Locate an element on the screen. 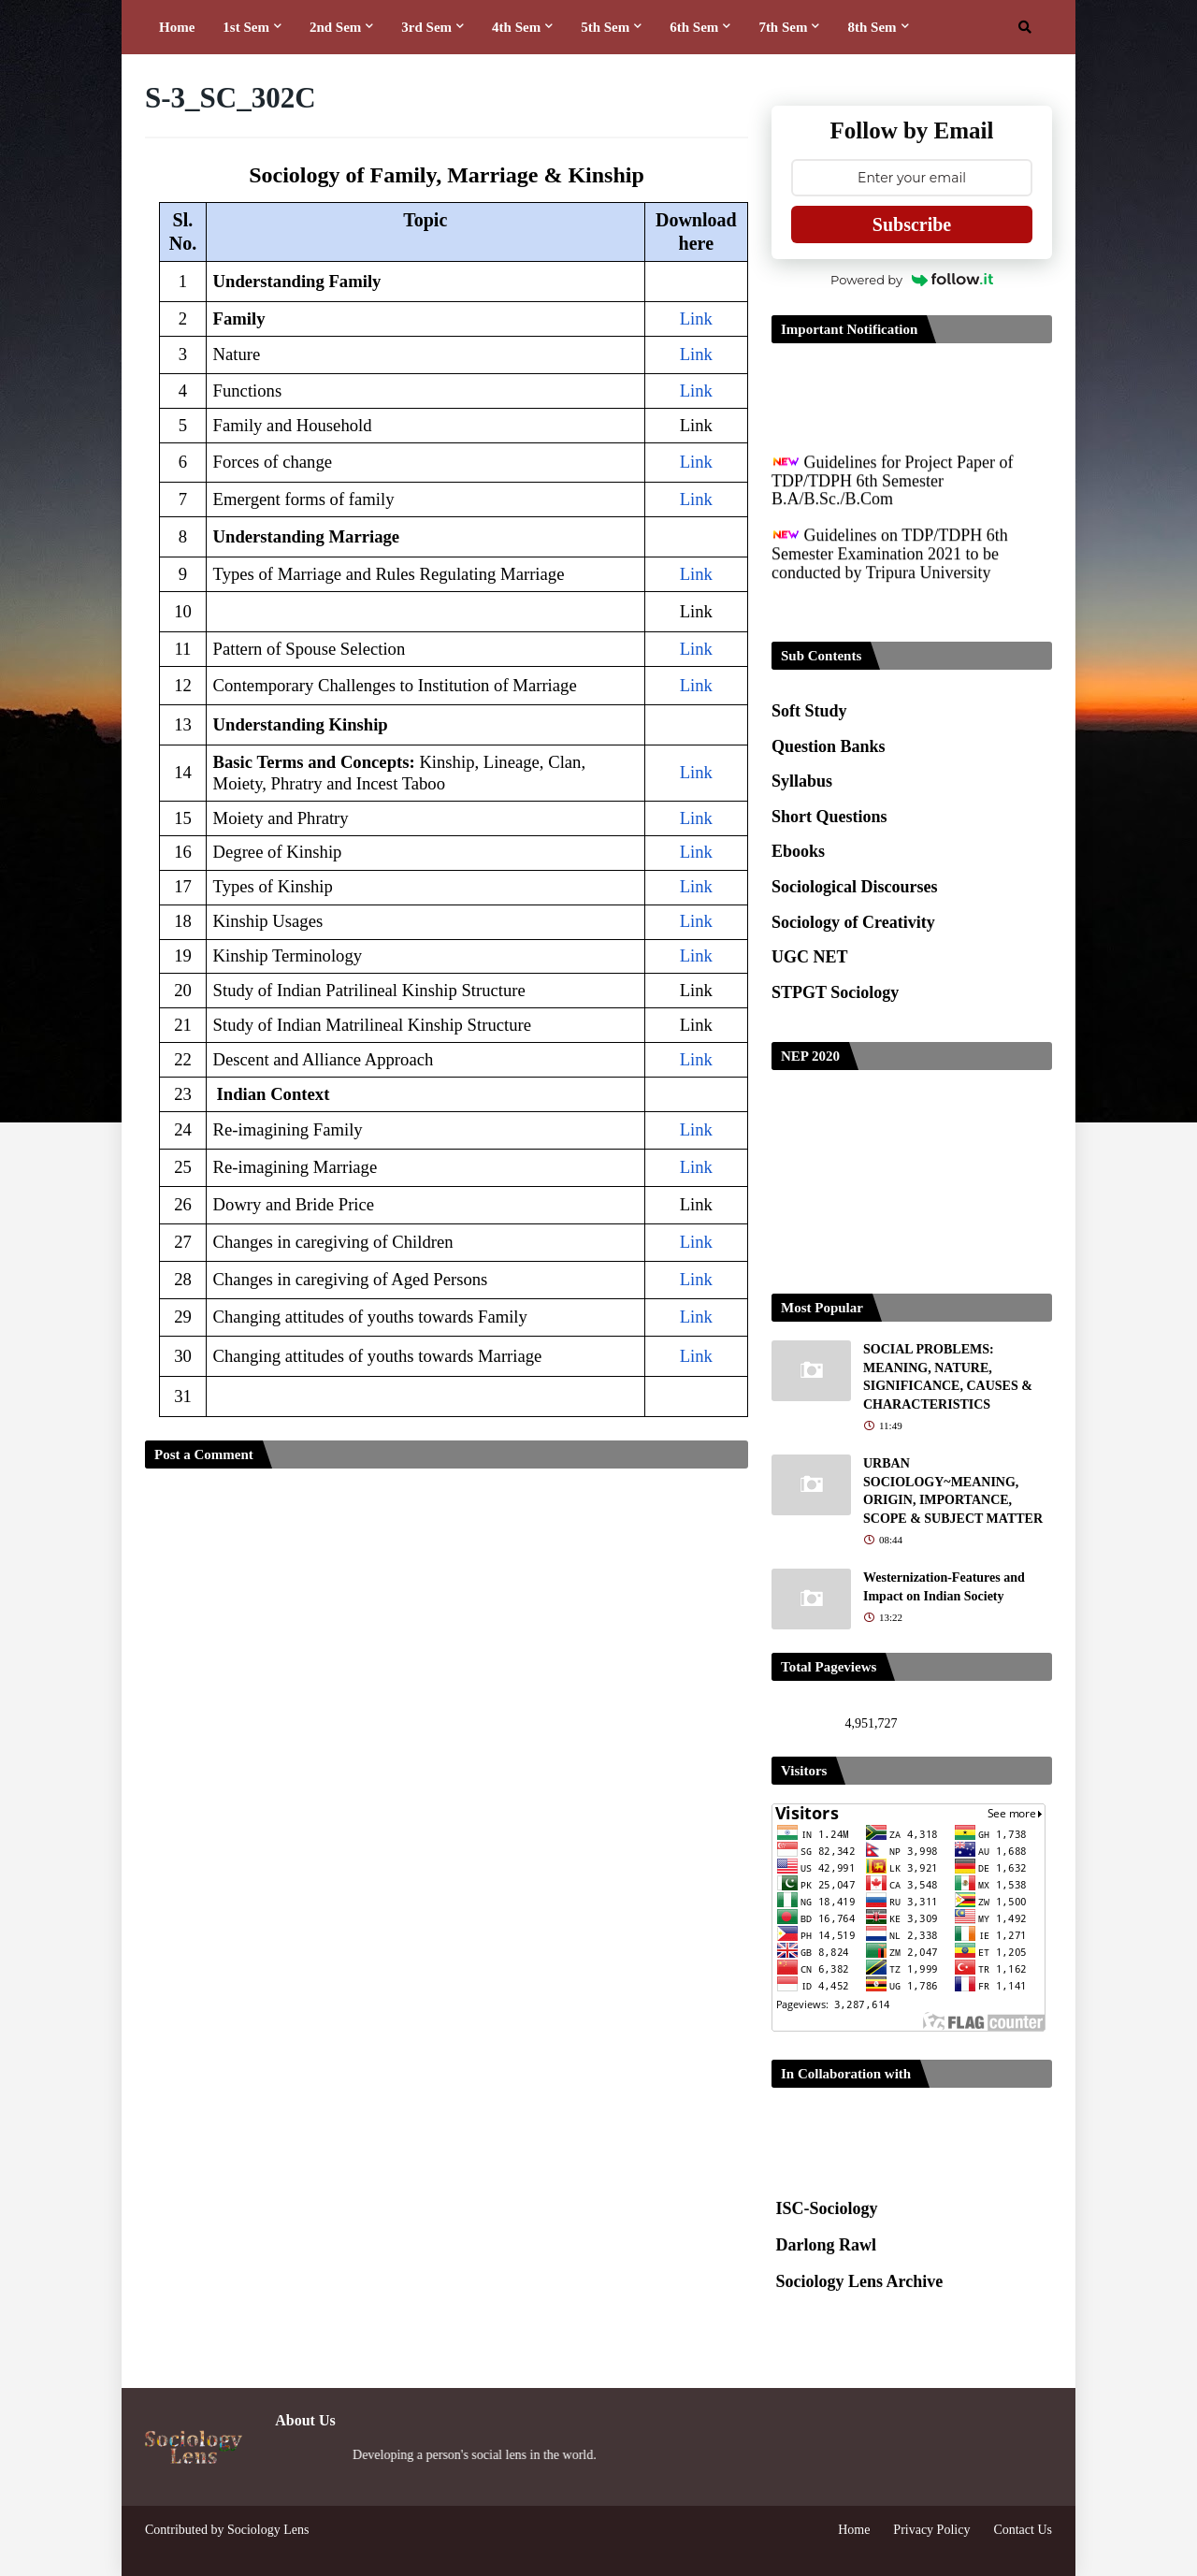 Image resolution: width=1197 pixels, height=2576 pixels. SOCIAL PROBLEMS: MEANING, NATURE, SIGNIFICANCE, CAUSES & CHARACTERISTICS is located at coordinates (947, 1376).